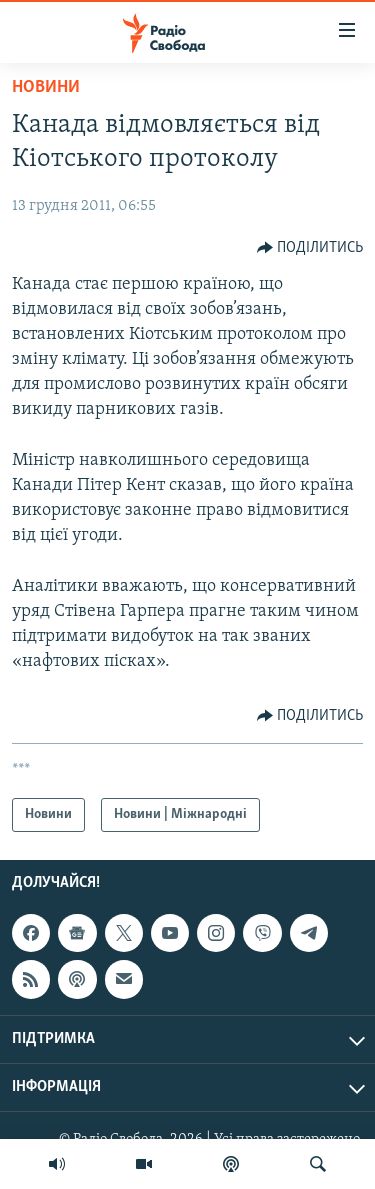 This screenshot has height=1189, width=375. I want to click on [Button], so click(310, 248).